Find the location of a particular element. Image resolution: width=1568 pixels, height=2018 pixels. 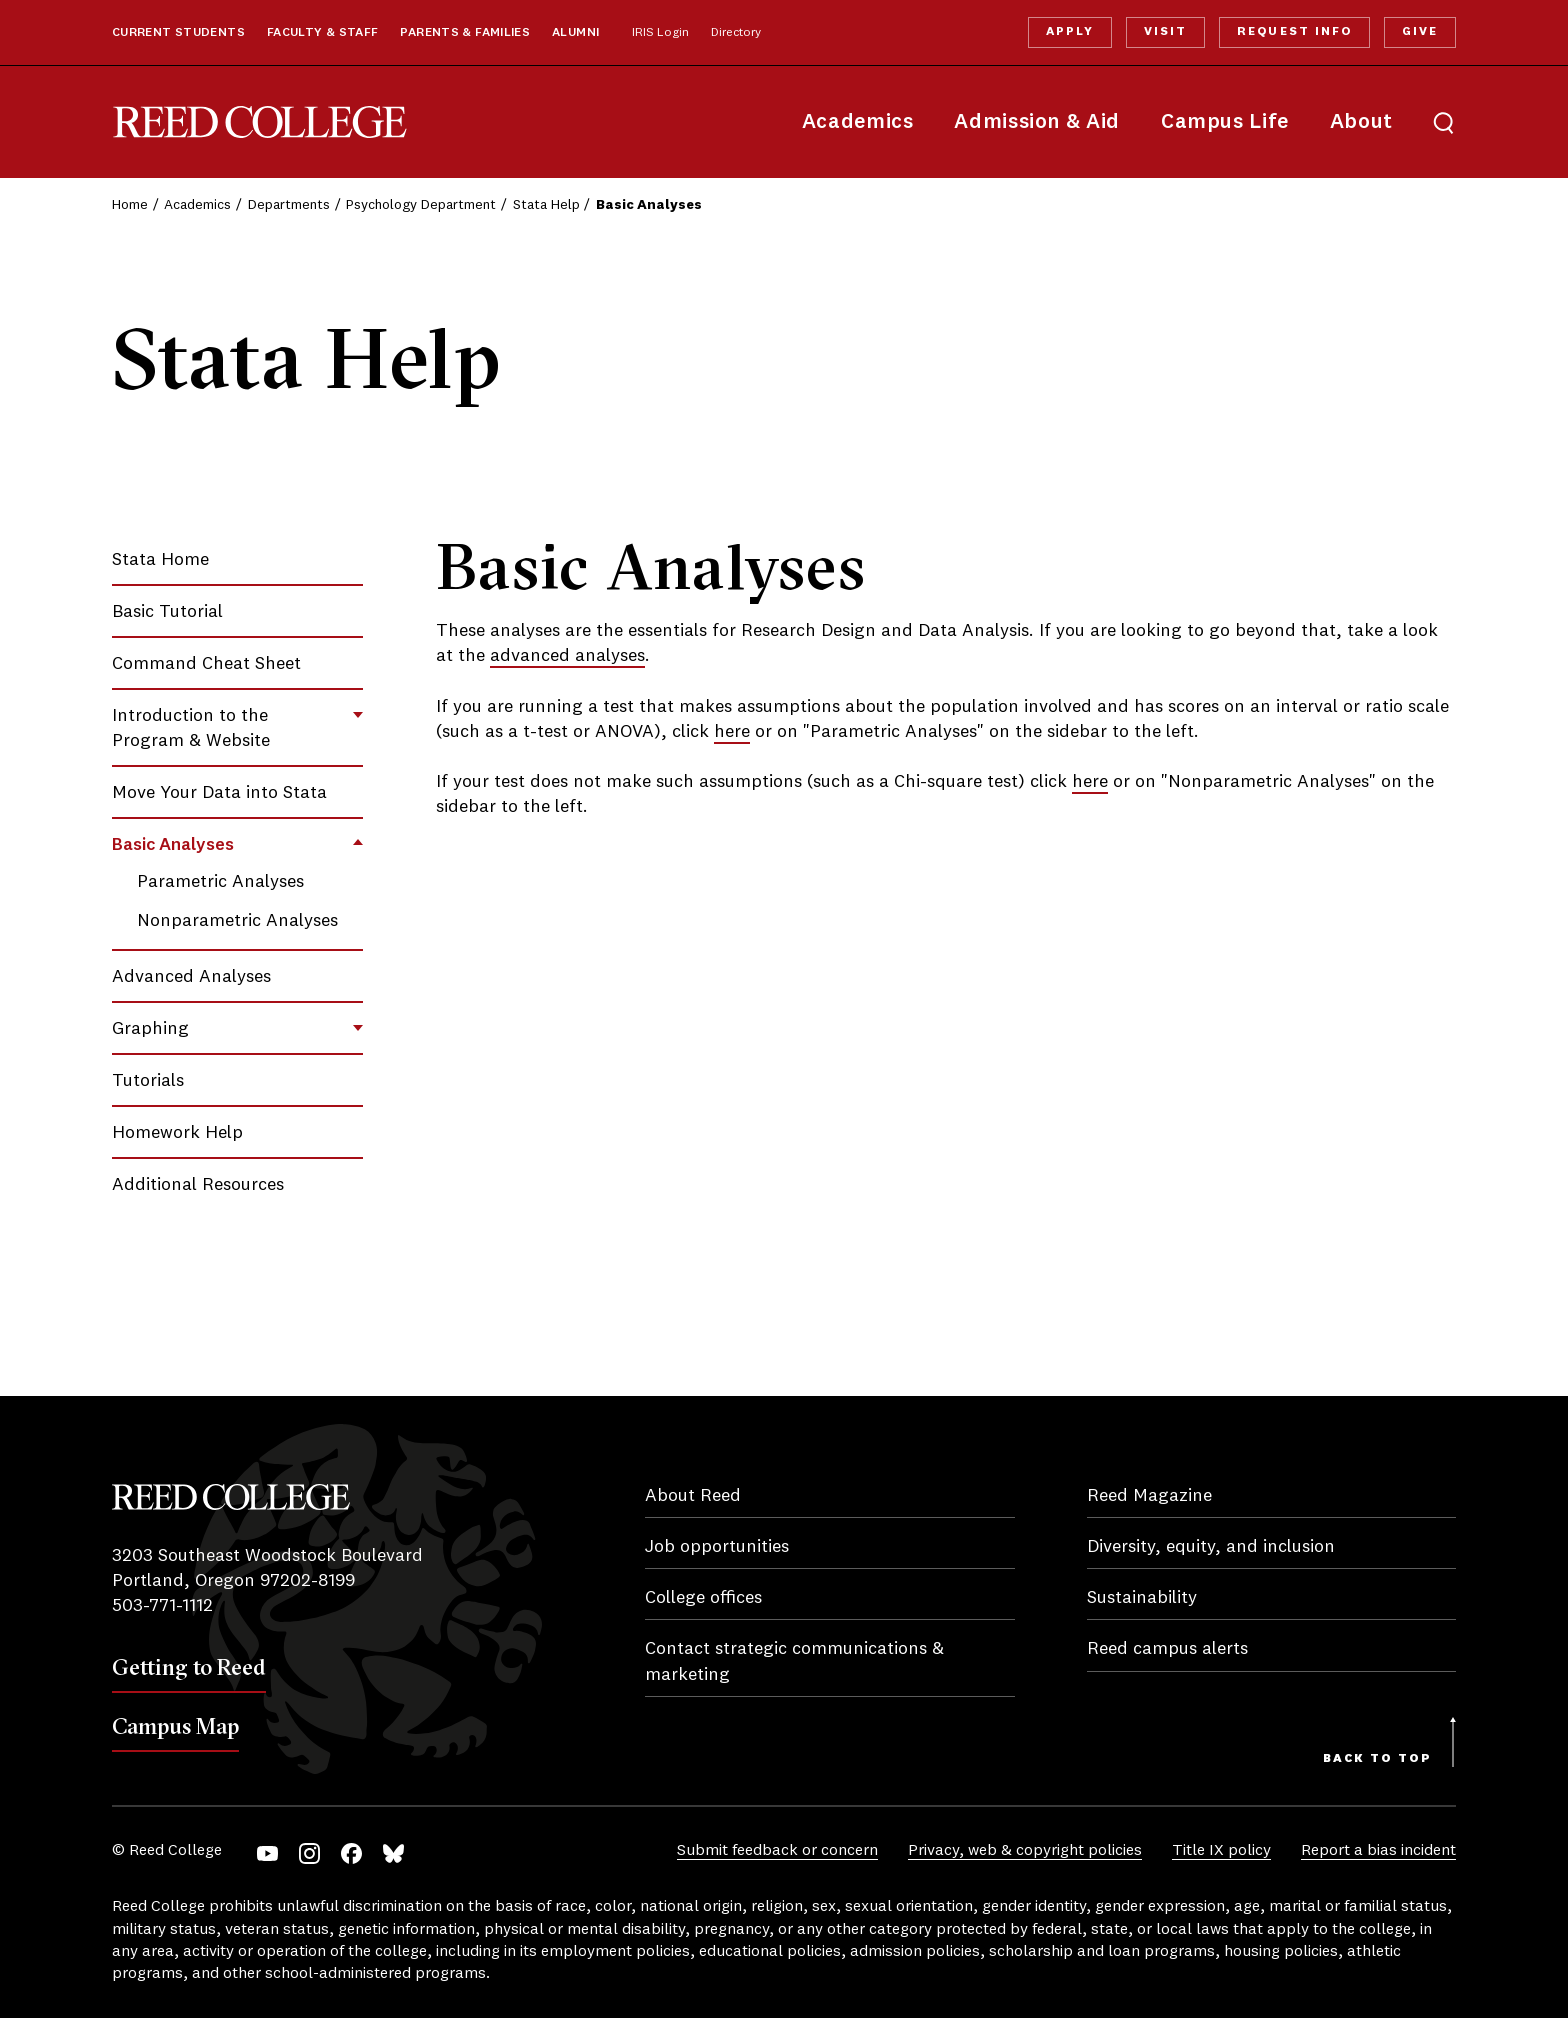

Diversity, equity, and inclusion is located at coordinates (1211, 1547).